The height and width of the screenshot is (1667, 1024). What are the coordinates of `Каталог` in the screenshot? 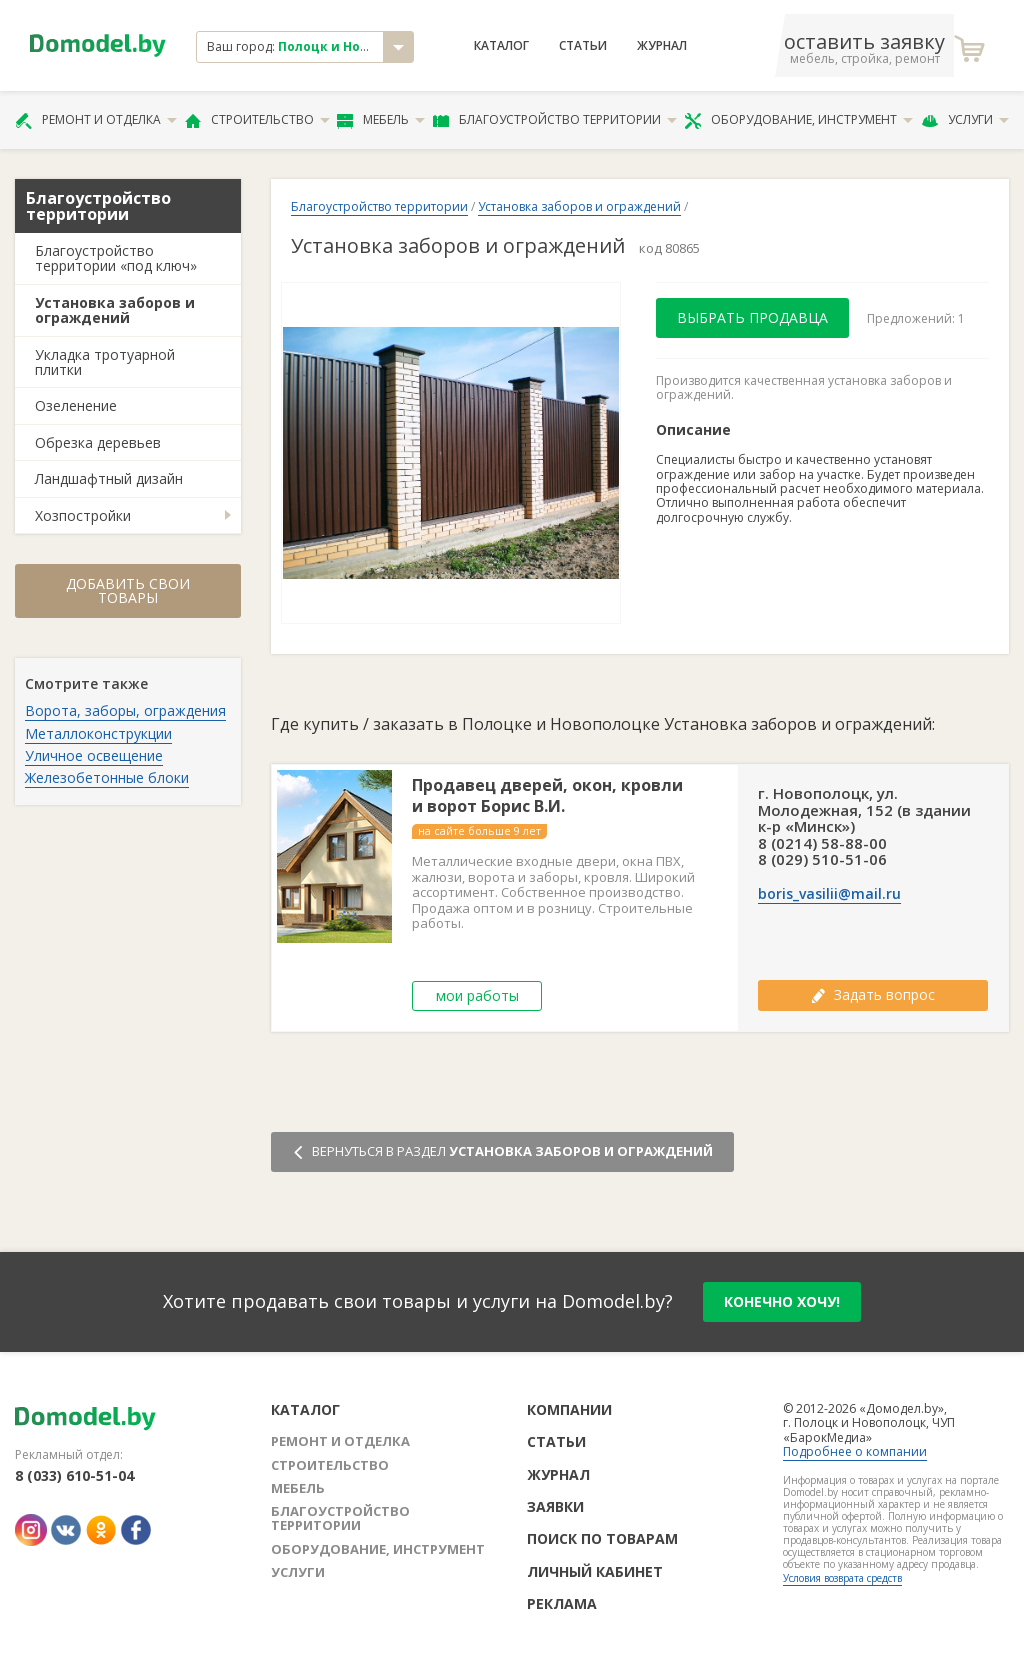 It's located at (501, 46).